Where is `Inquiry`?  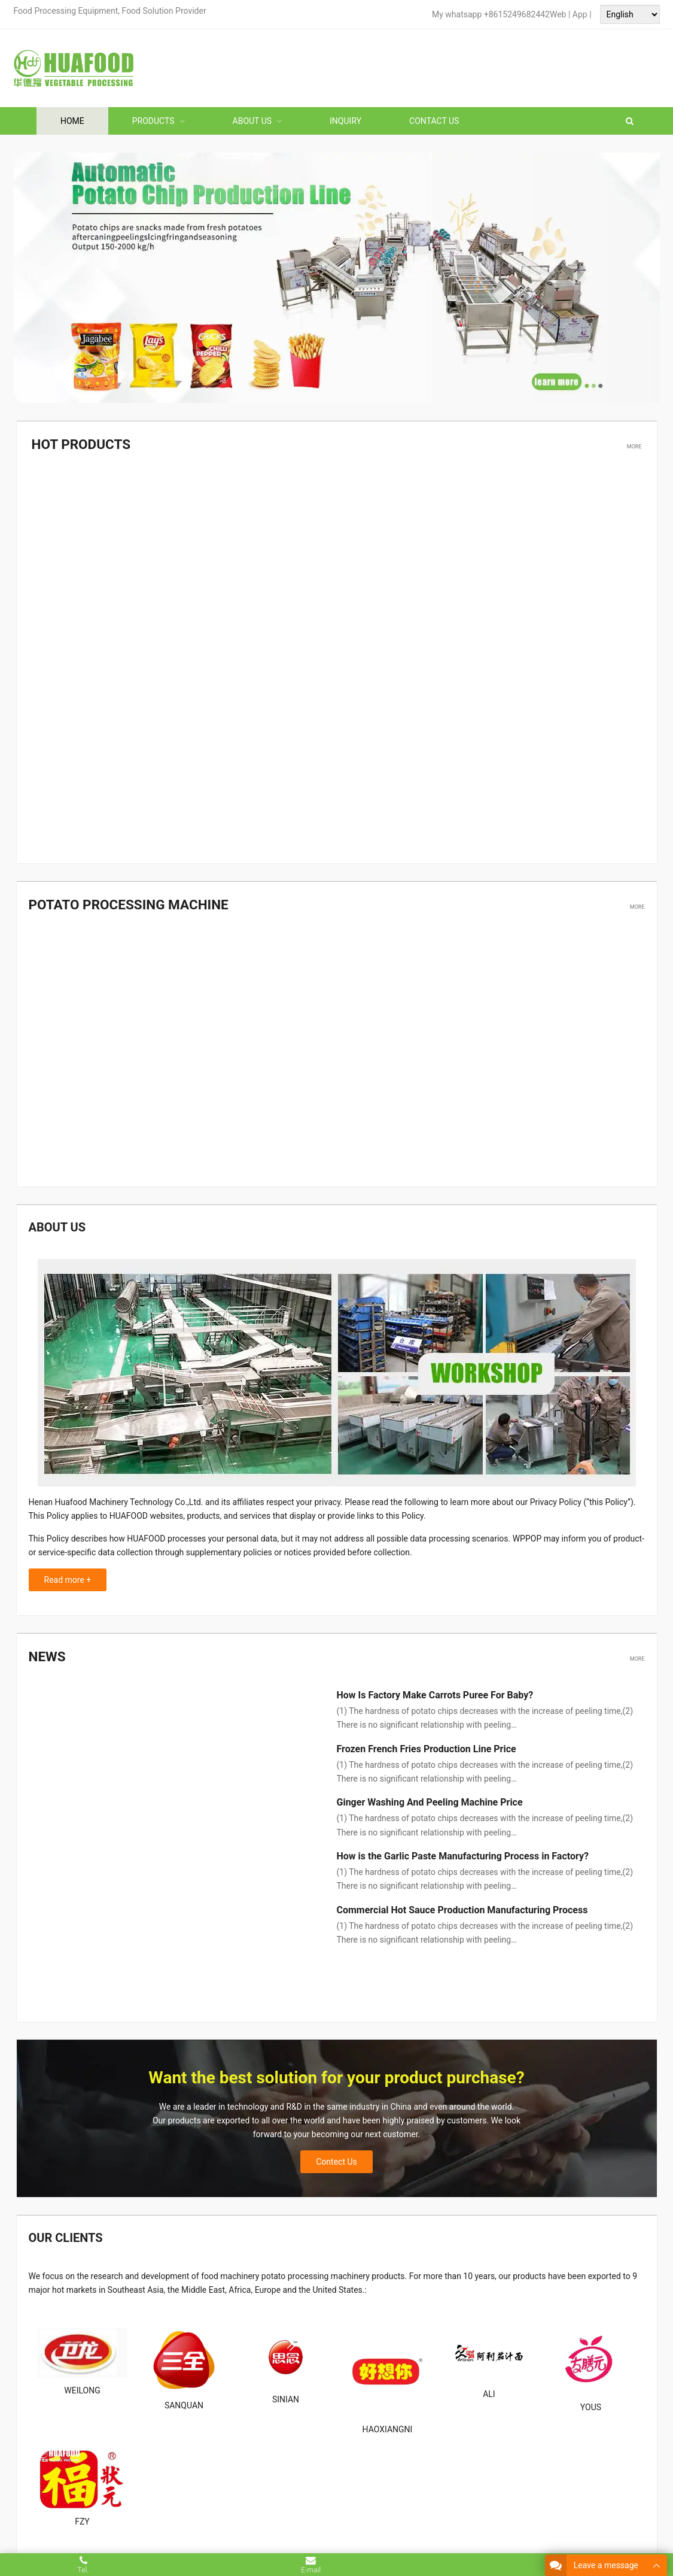 Inquiry is located at coordinates (345, 121).